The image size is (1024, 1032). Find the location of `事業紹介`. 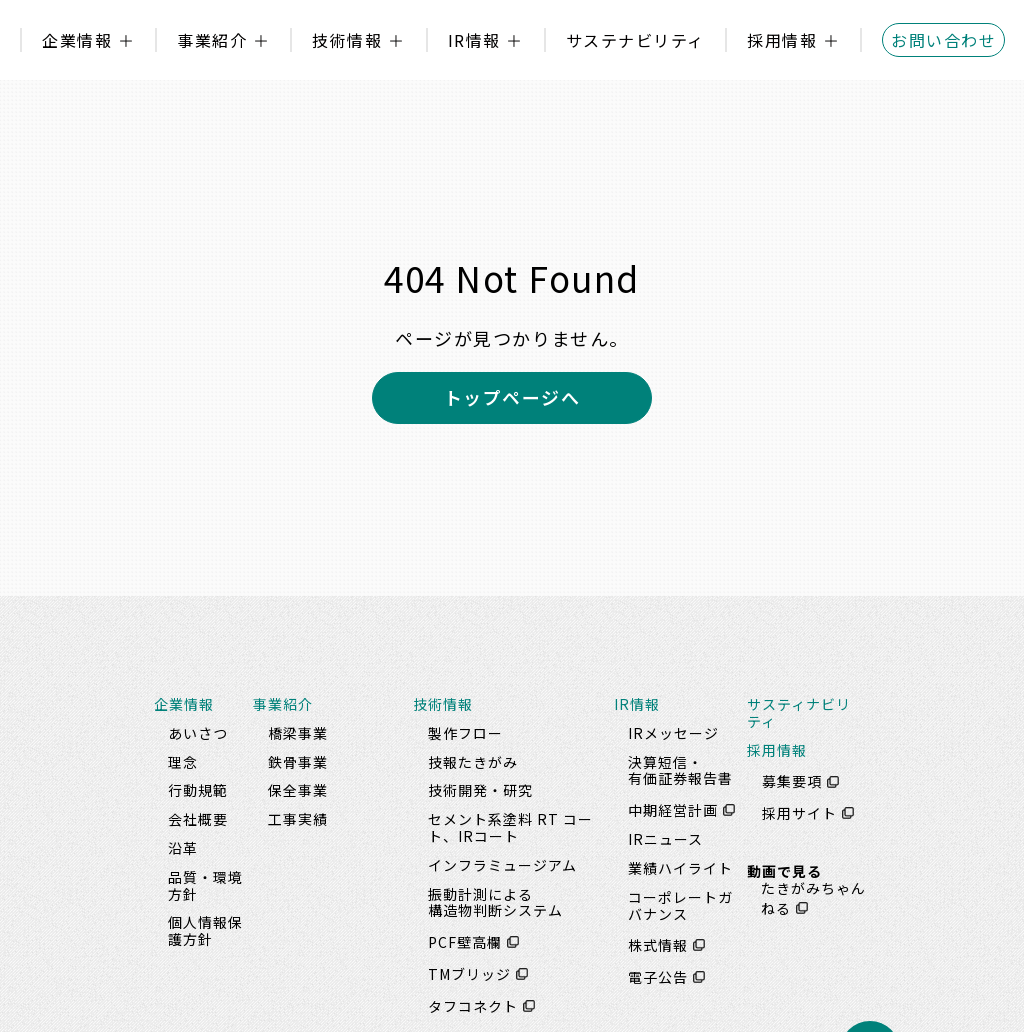

事業紹介 is located at coordinates (212, 40).